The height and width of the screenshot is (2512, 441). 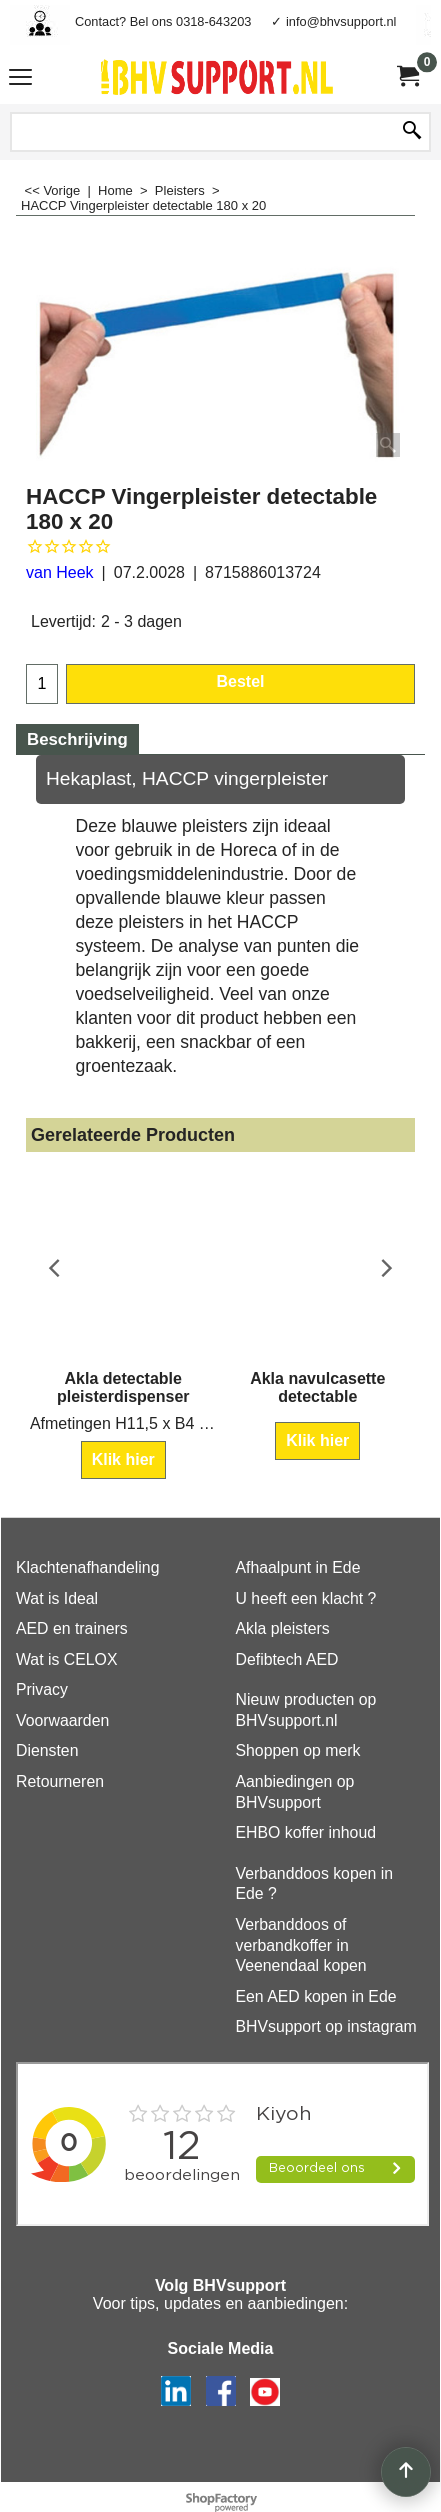 What do you see at coordinates (123, 1459) in the screenshot?
I see `Klik hier` at bounding box center [123, 1459].